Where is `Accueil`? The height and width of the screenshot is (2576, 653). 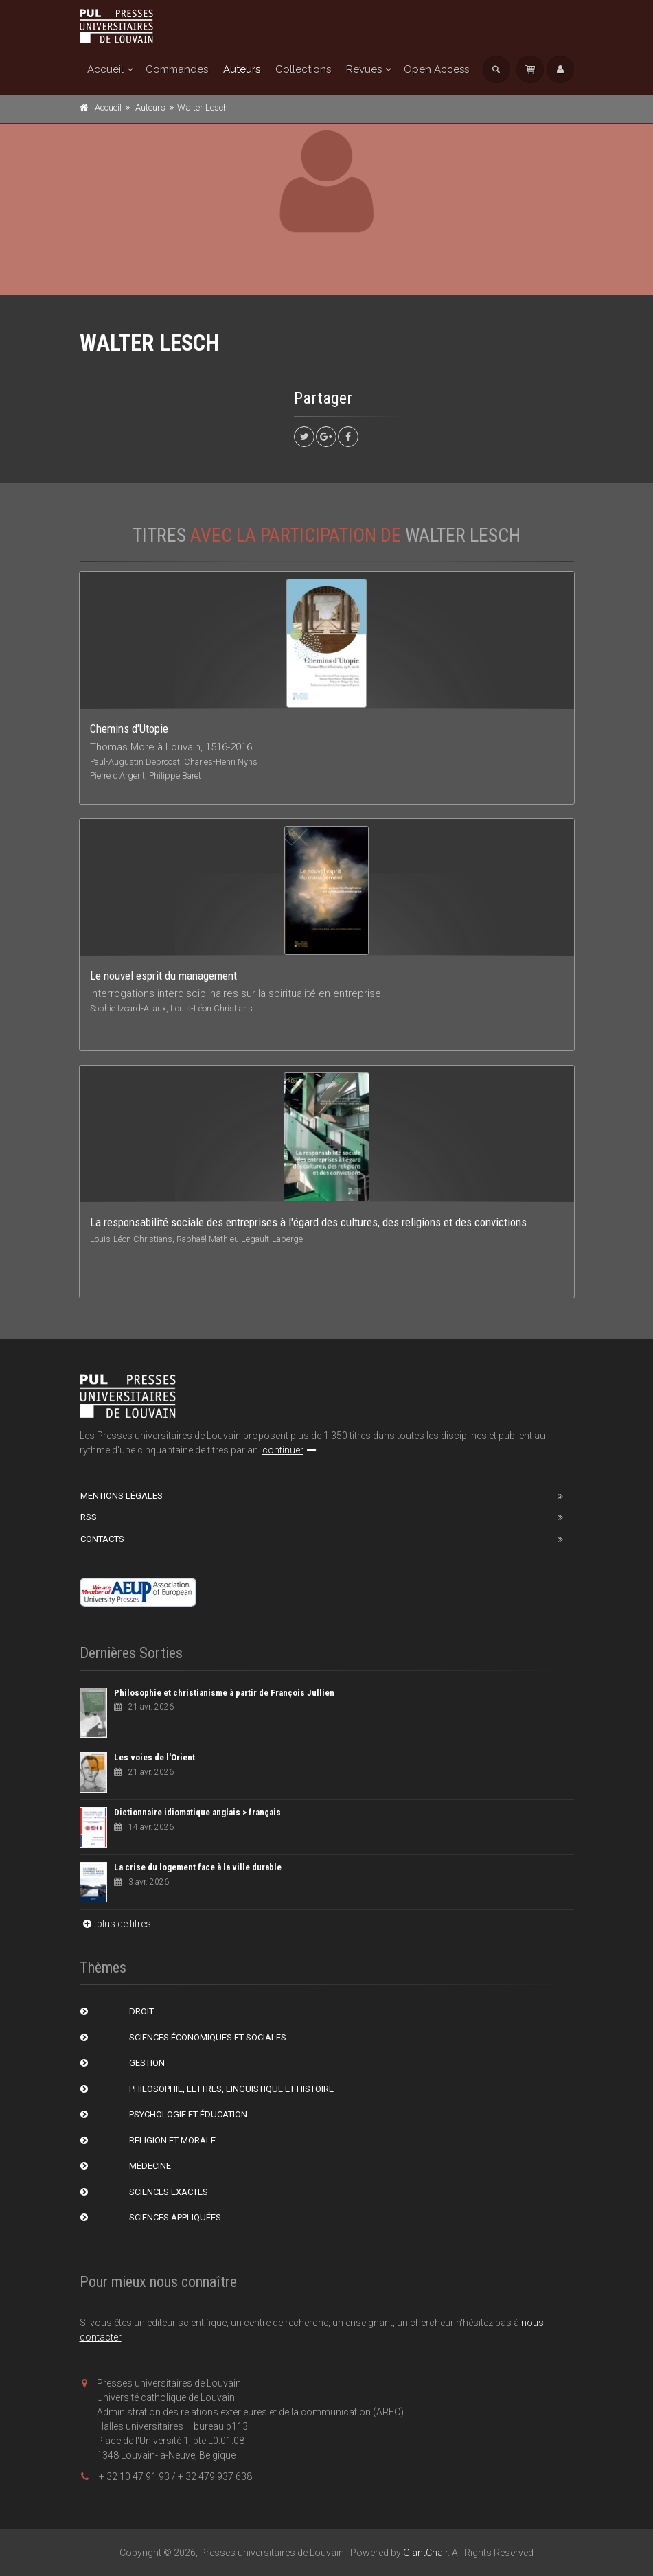 Accueil is located at coordinates (105, 69).